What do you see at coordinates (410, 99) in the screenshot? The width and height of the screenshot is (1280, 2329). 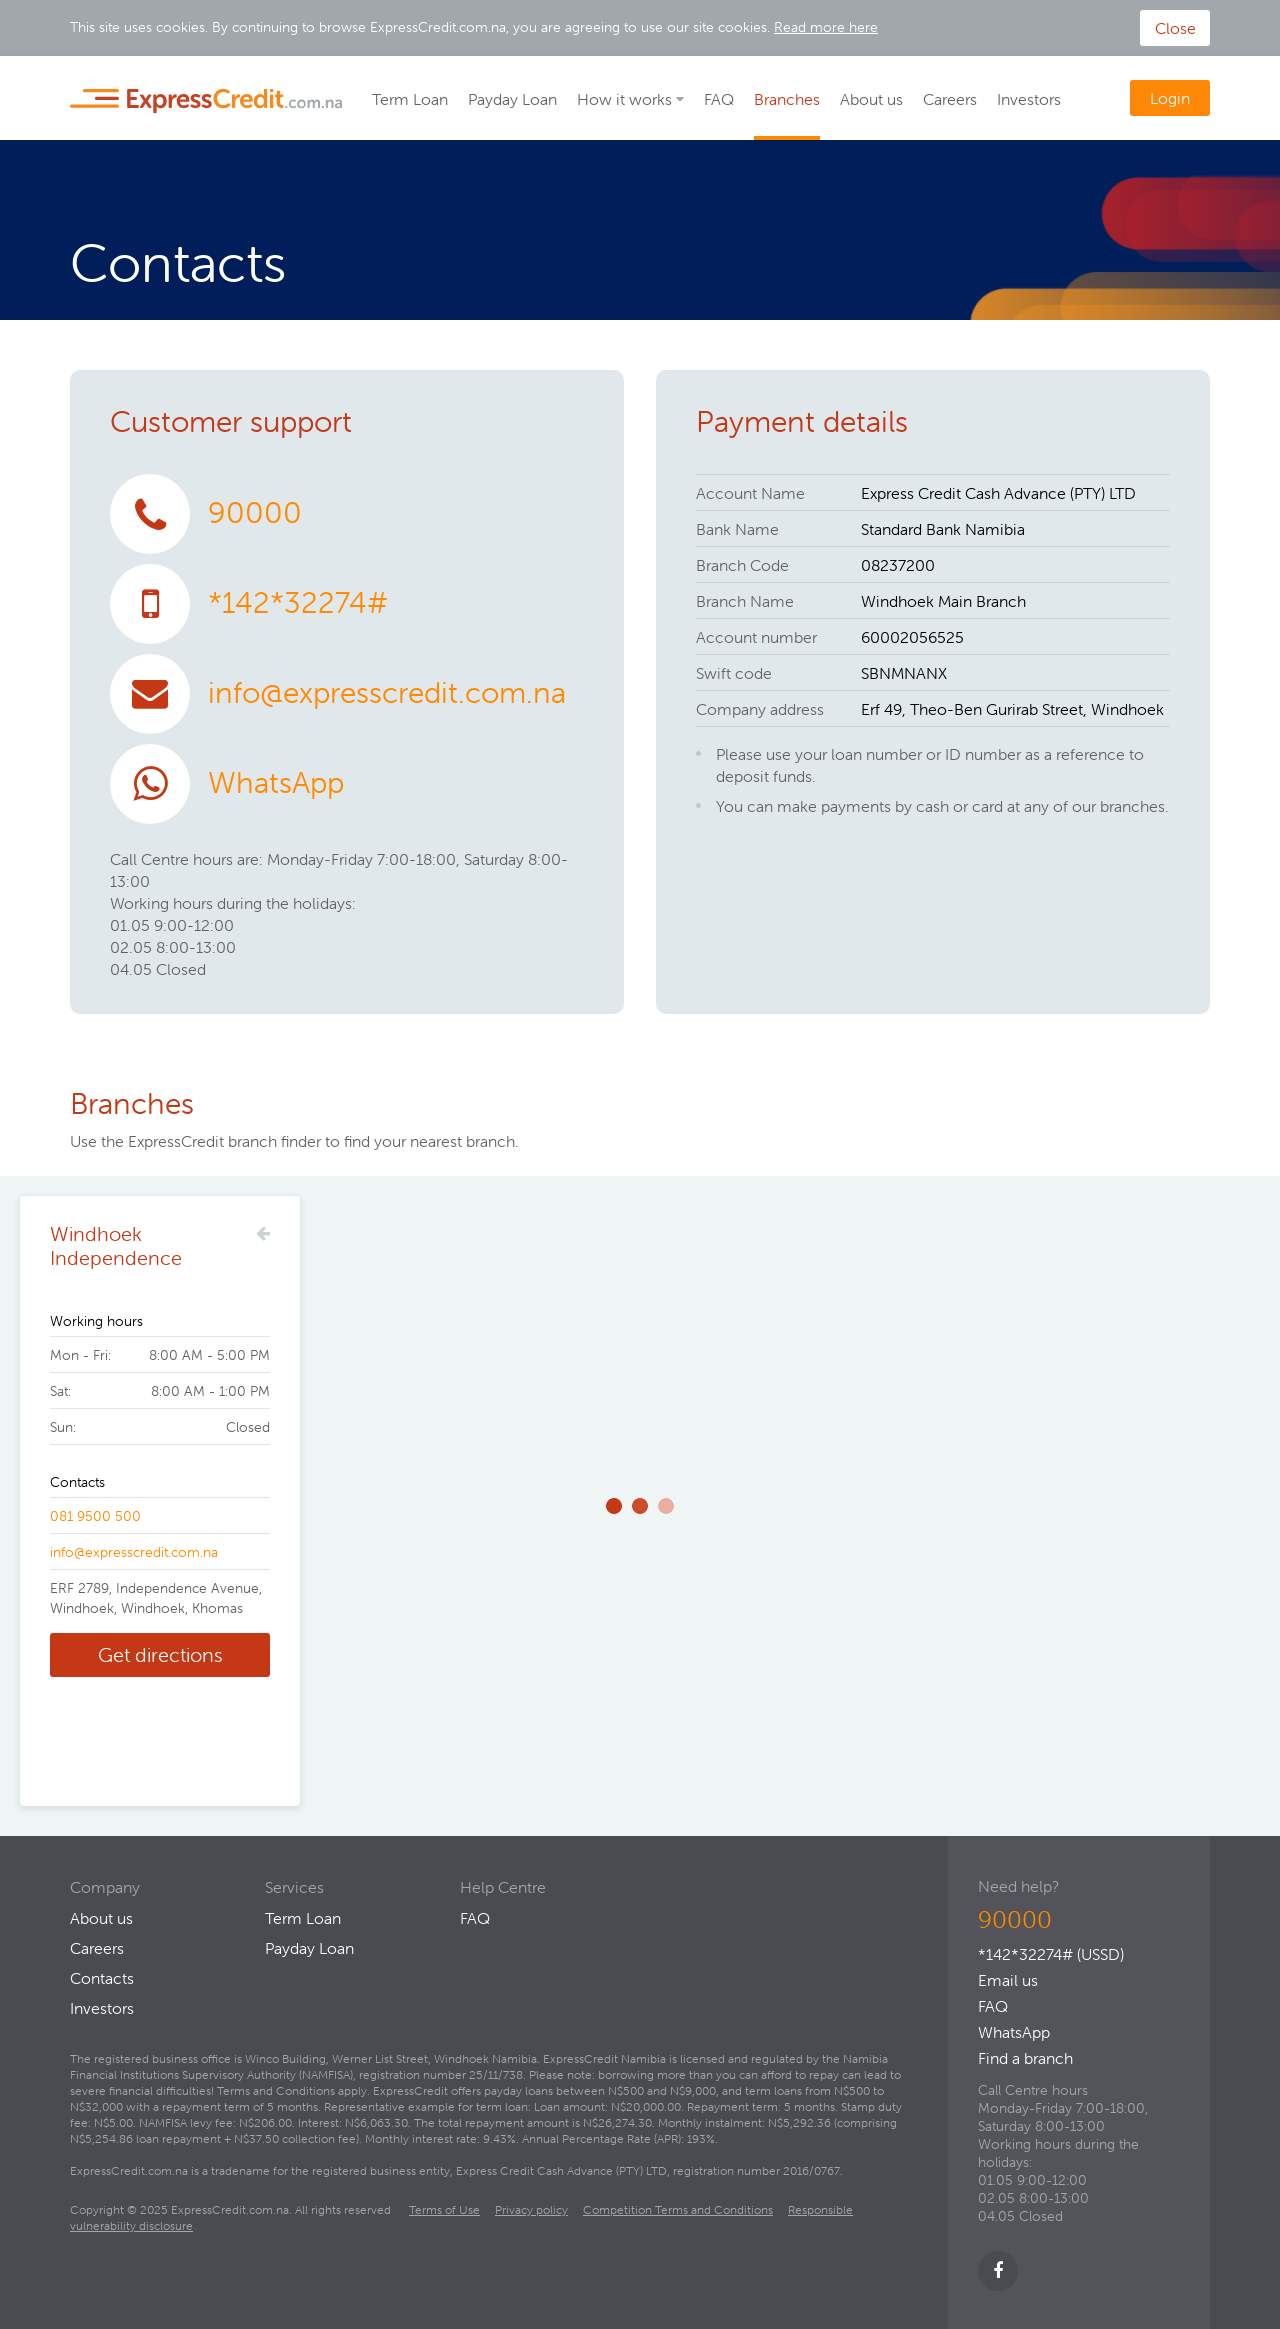 I see `Term Loan` at bounding box center [410, 99].